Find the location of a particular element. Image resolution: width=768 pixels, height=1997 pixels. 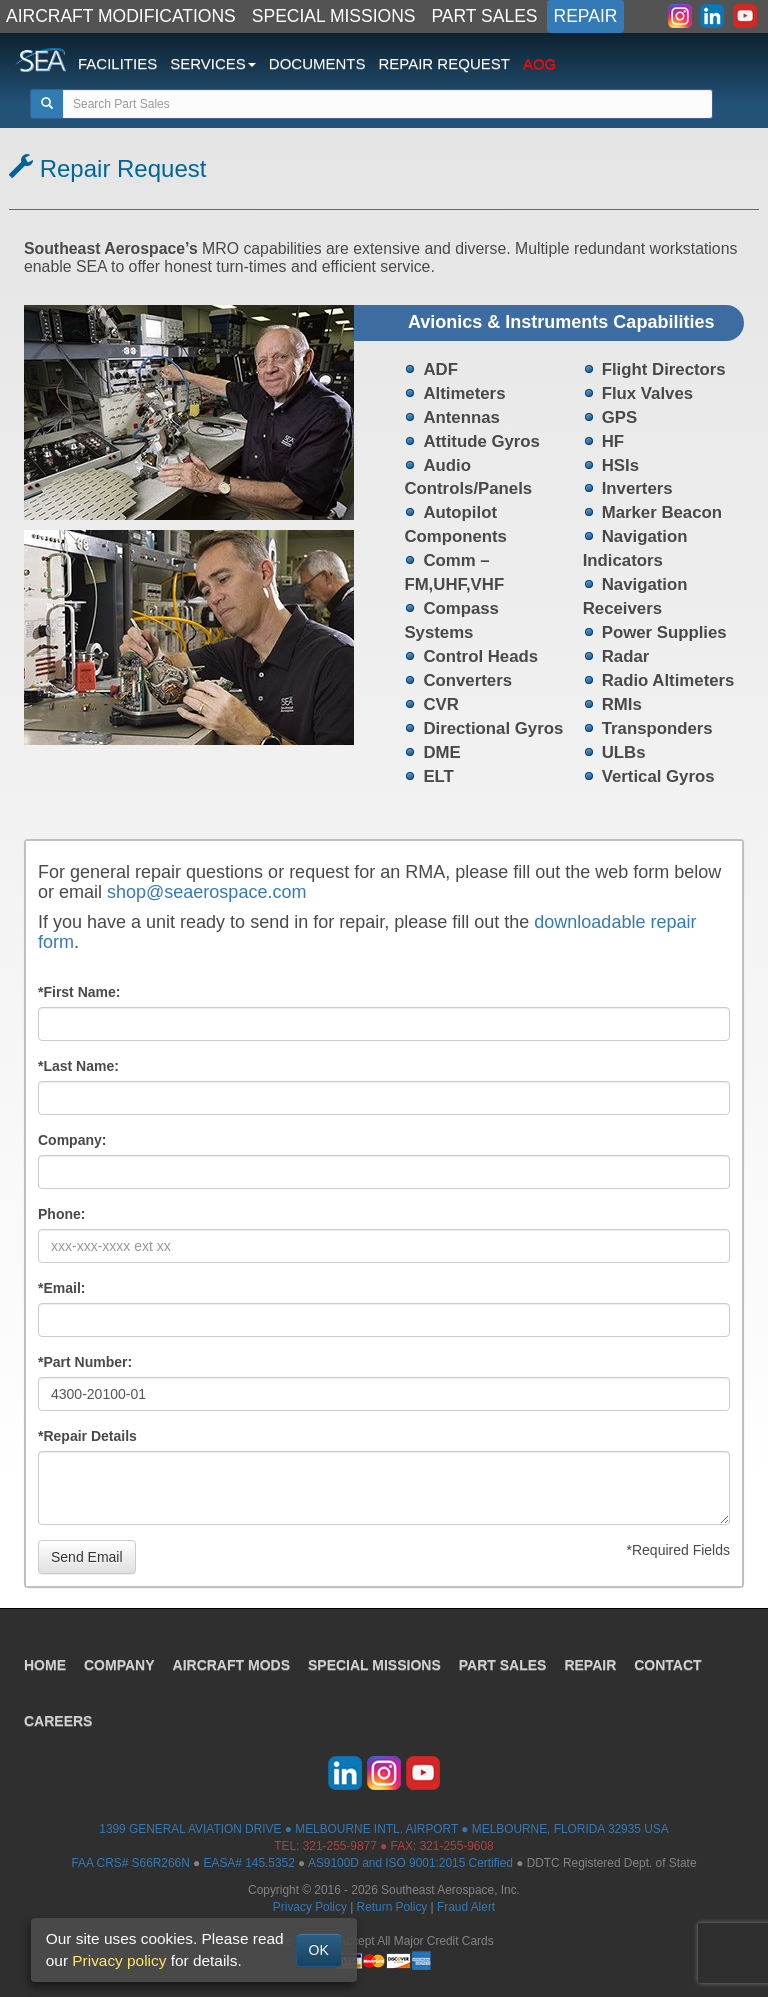

*Part Number: is located at coordinates (85, 1362).